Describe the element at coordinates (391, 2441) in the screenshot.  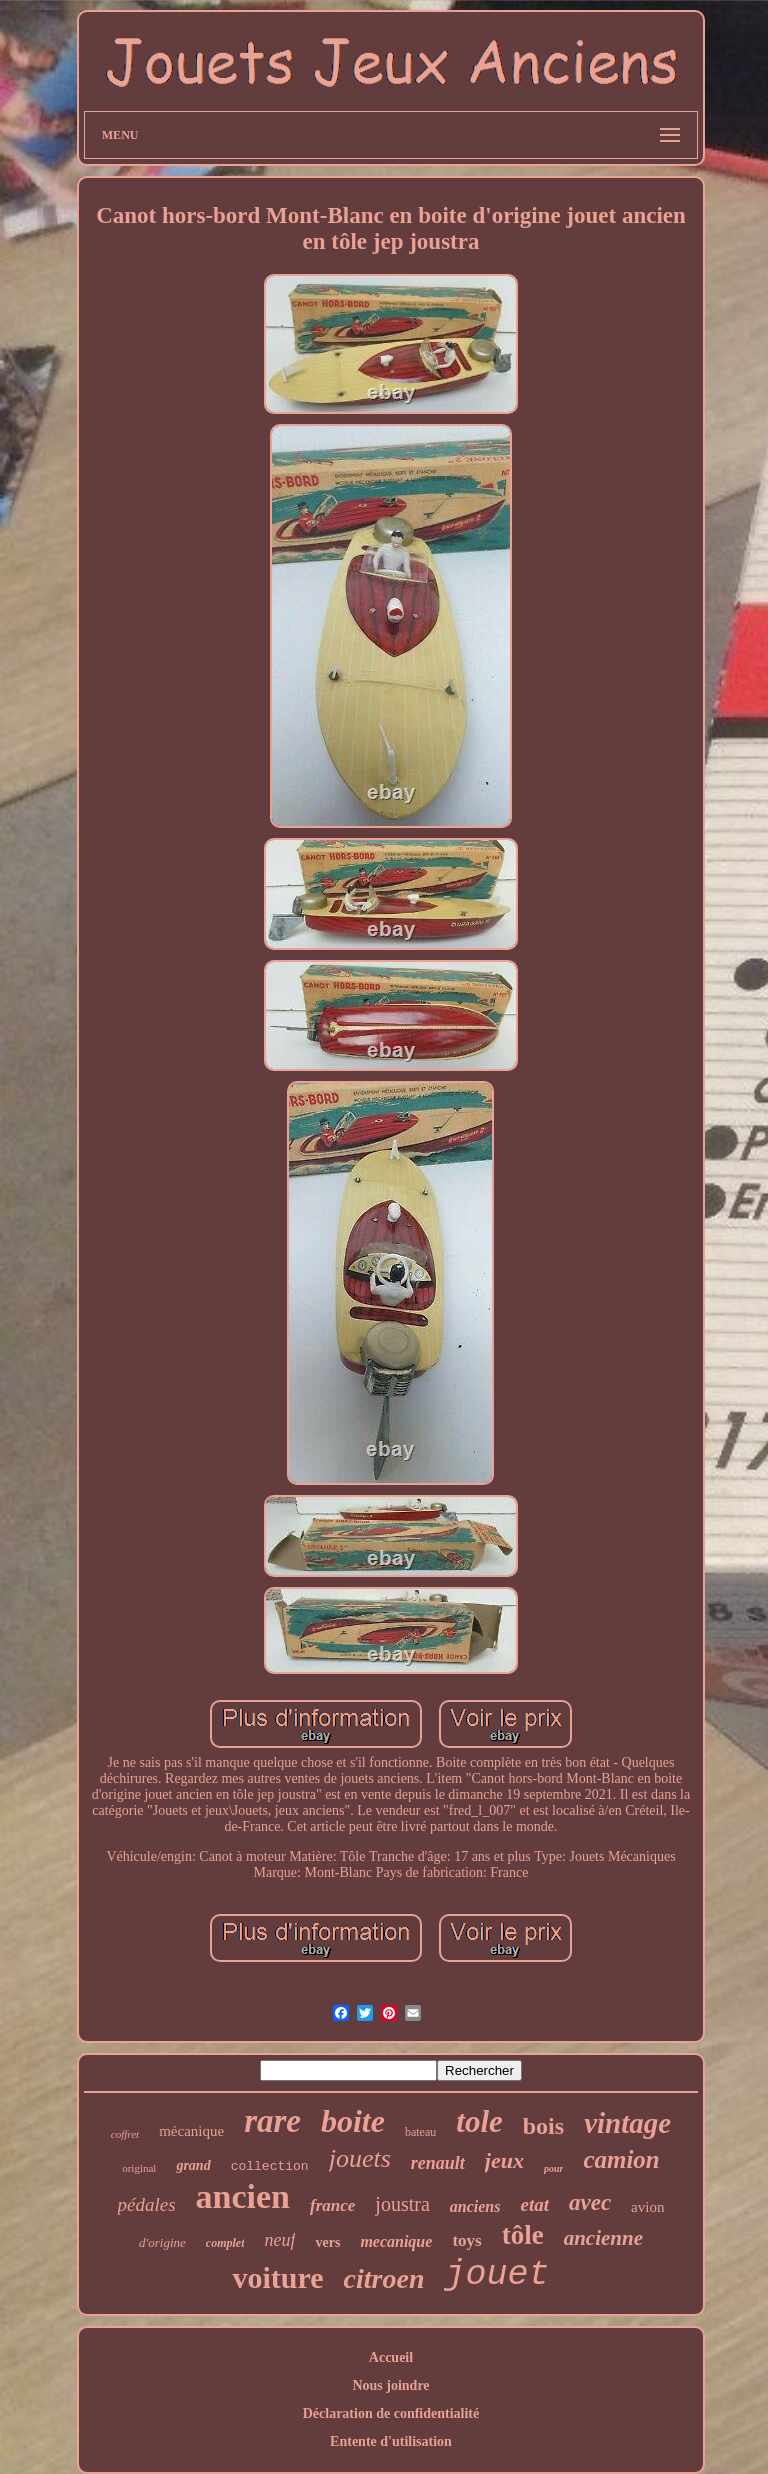
I see `Entente d'utilisation` at that location.